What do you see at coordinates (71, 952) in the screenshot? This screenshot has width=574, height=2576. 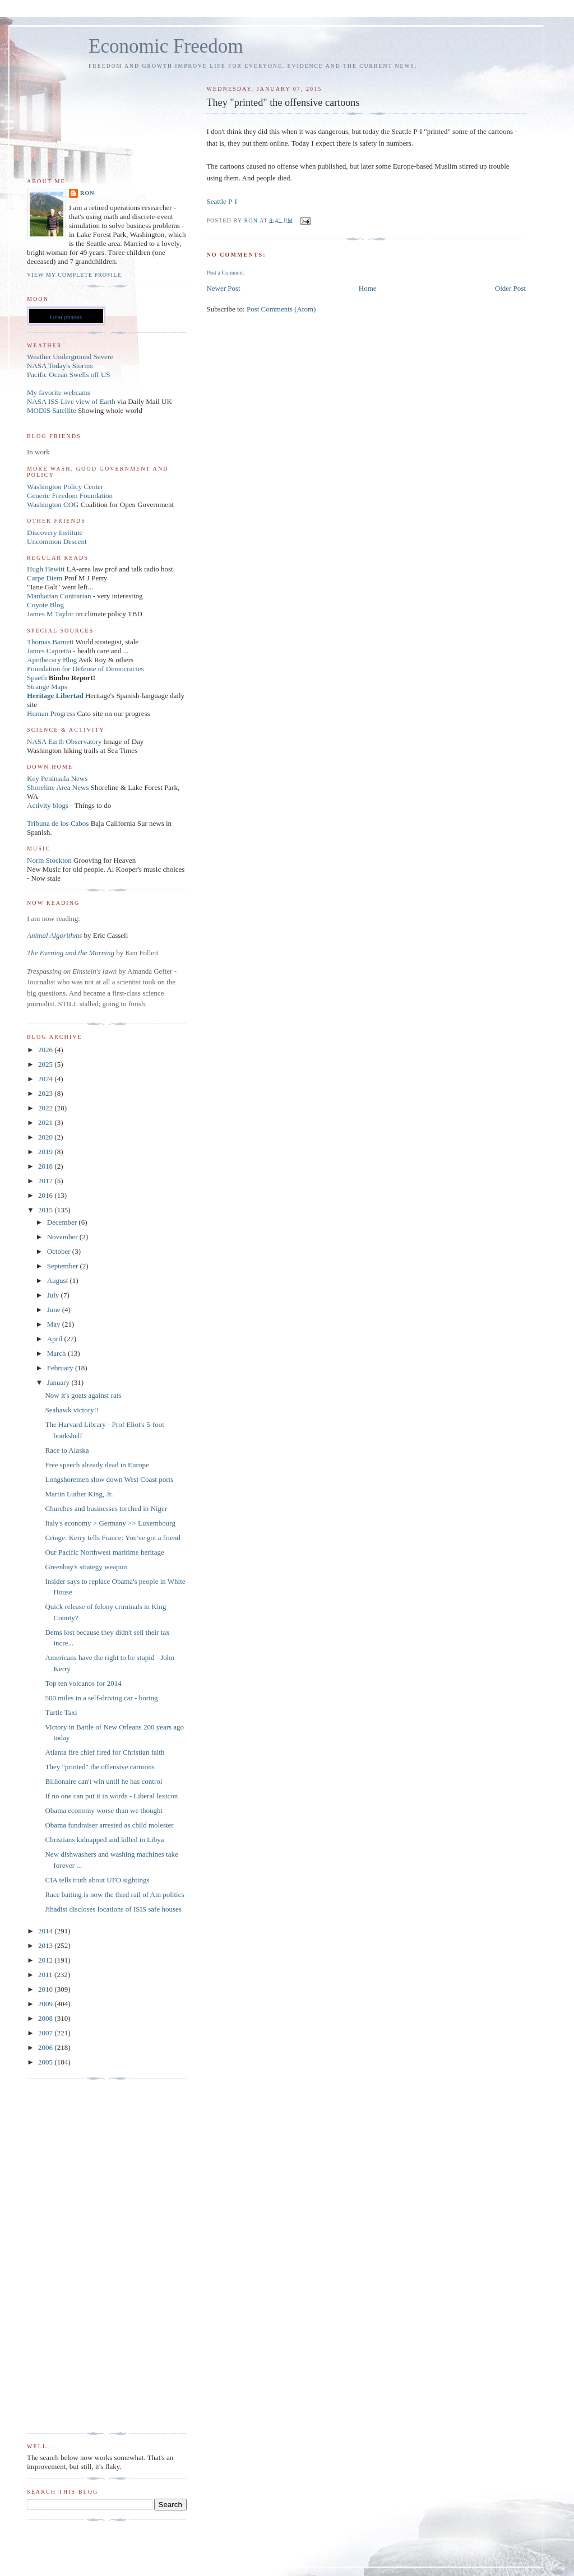 I see `The Evening and the Morning` at bounding box center [71, 952].